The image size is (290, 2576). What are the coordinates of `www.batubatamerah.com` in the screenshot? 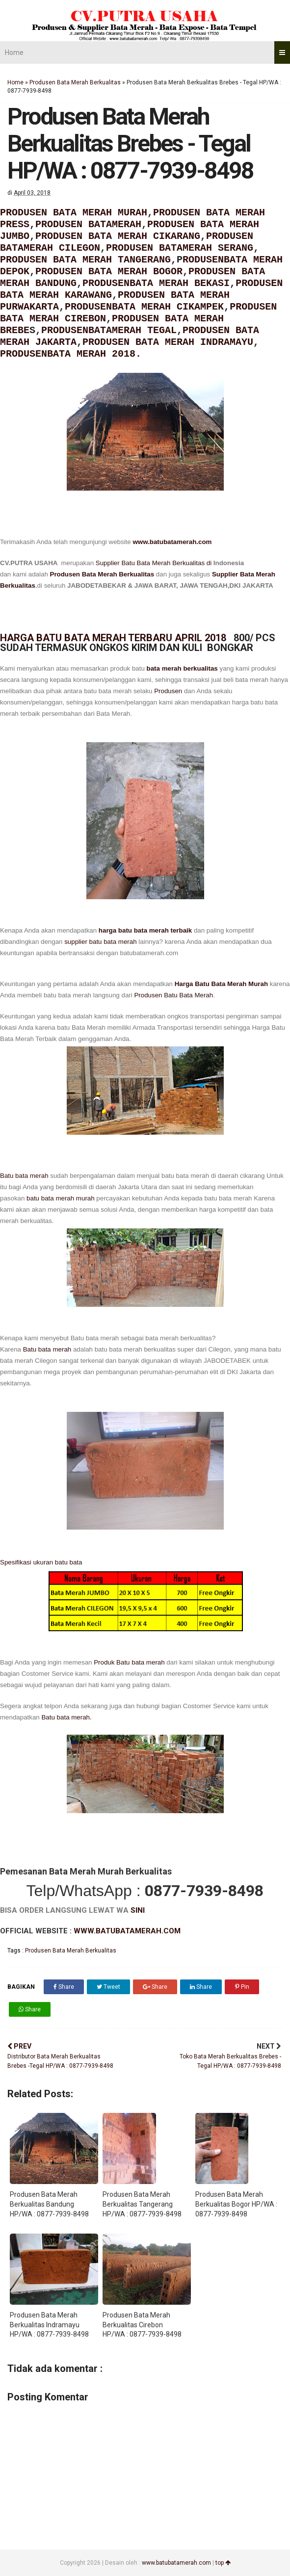 It's located at (171, 542).